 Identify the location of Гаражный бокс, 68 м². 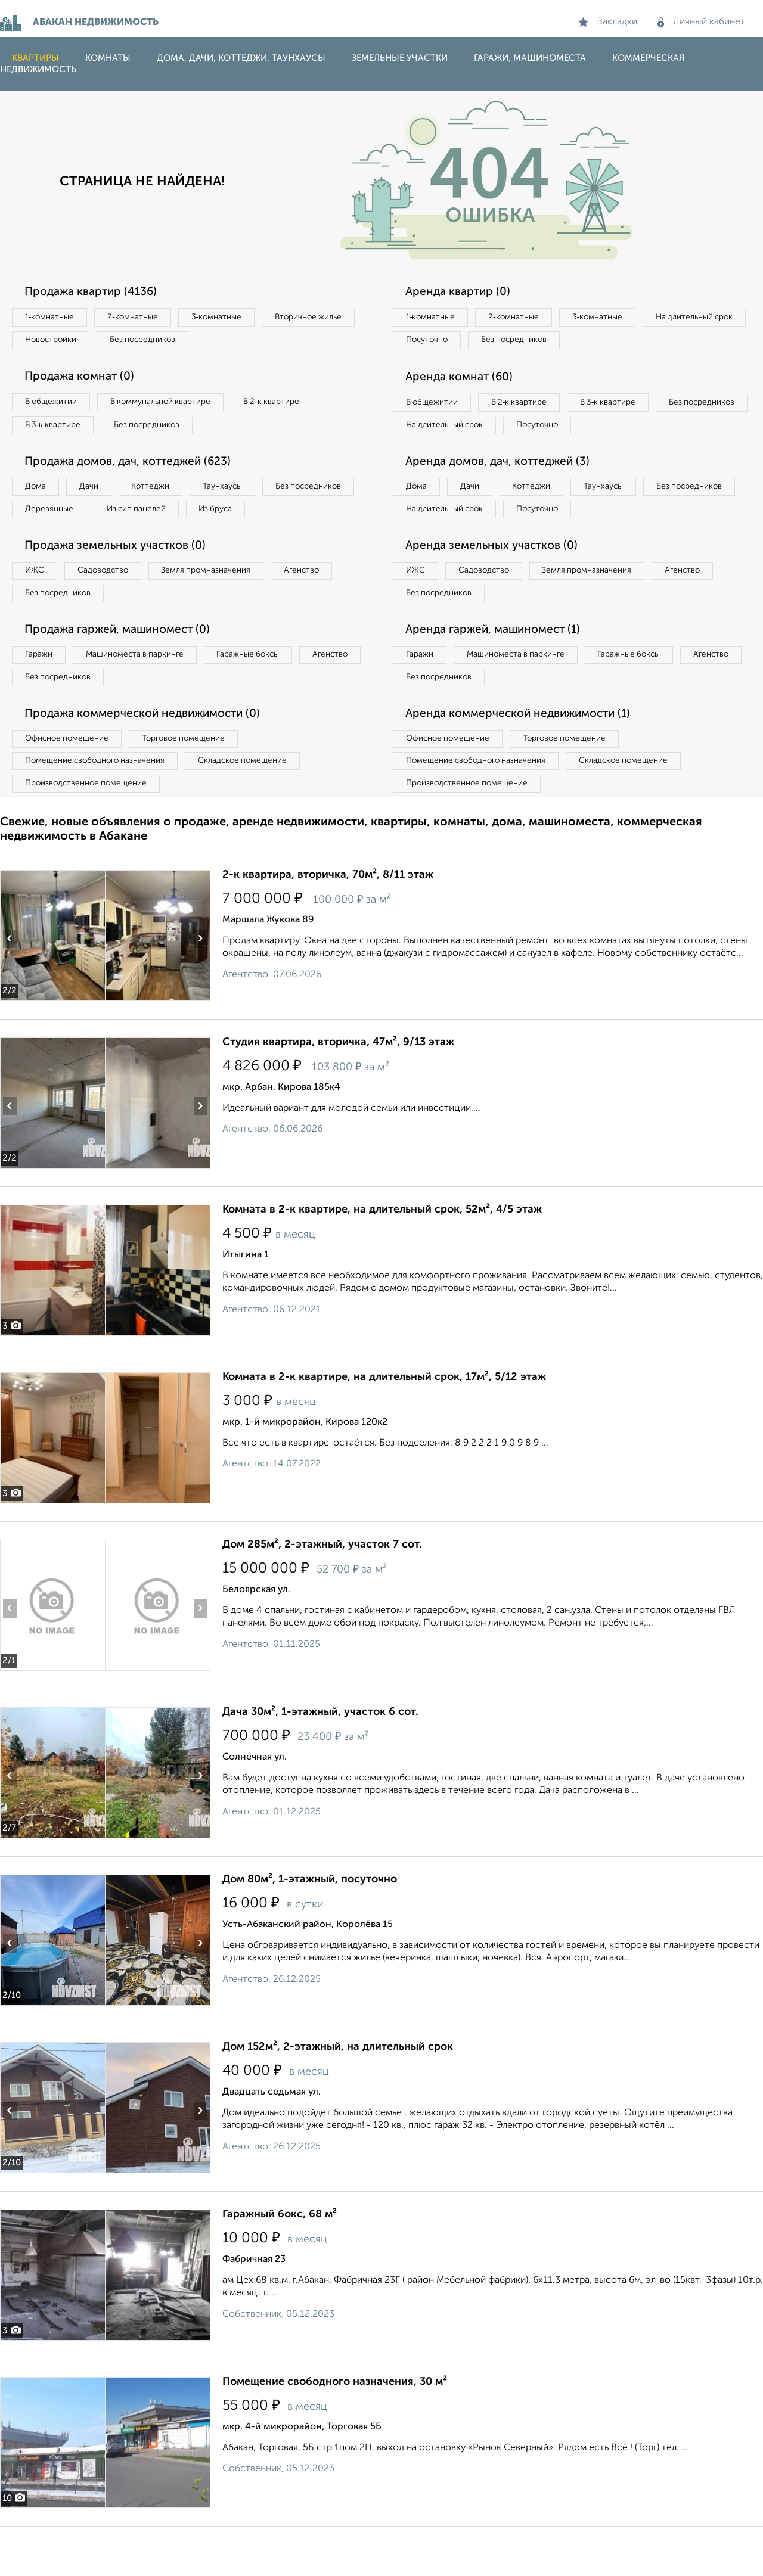
(279, 2263).